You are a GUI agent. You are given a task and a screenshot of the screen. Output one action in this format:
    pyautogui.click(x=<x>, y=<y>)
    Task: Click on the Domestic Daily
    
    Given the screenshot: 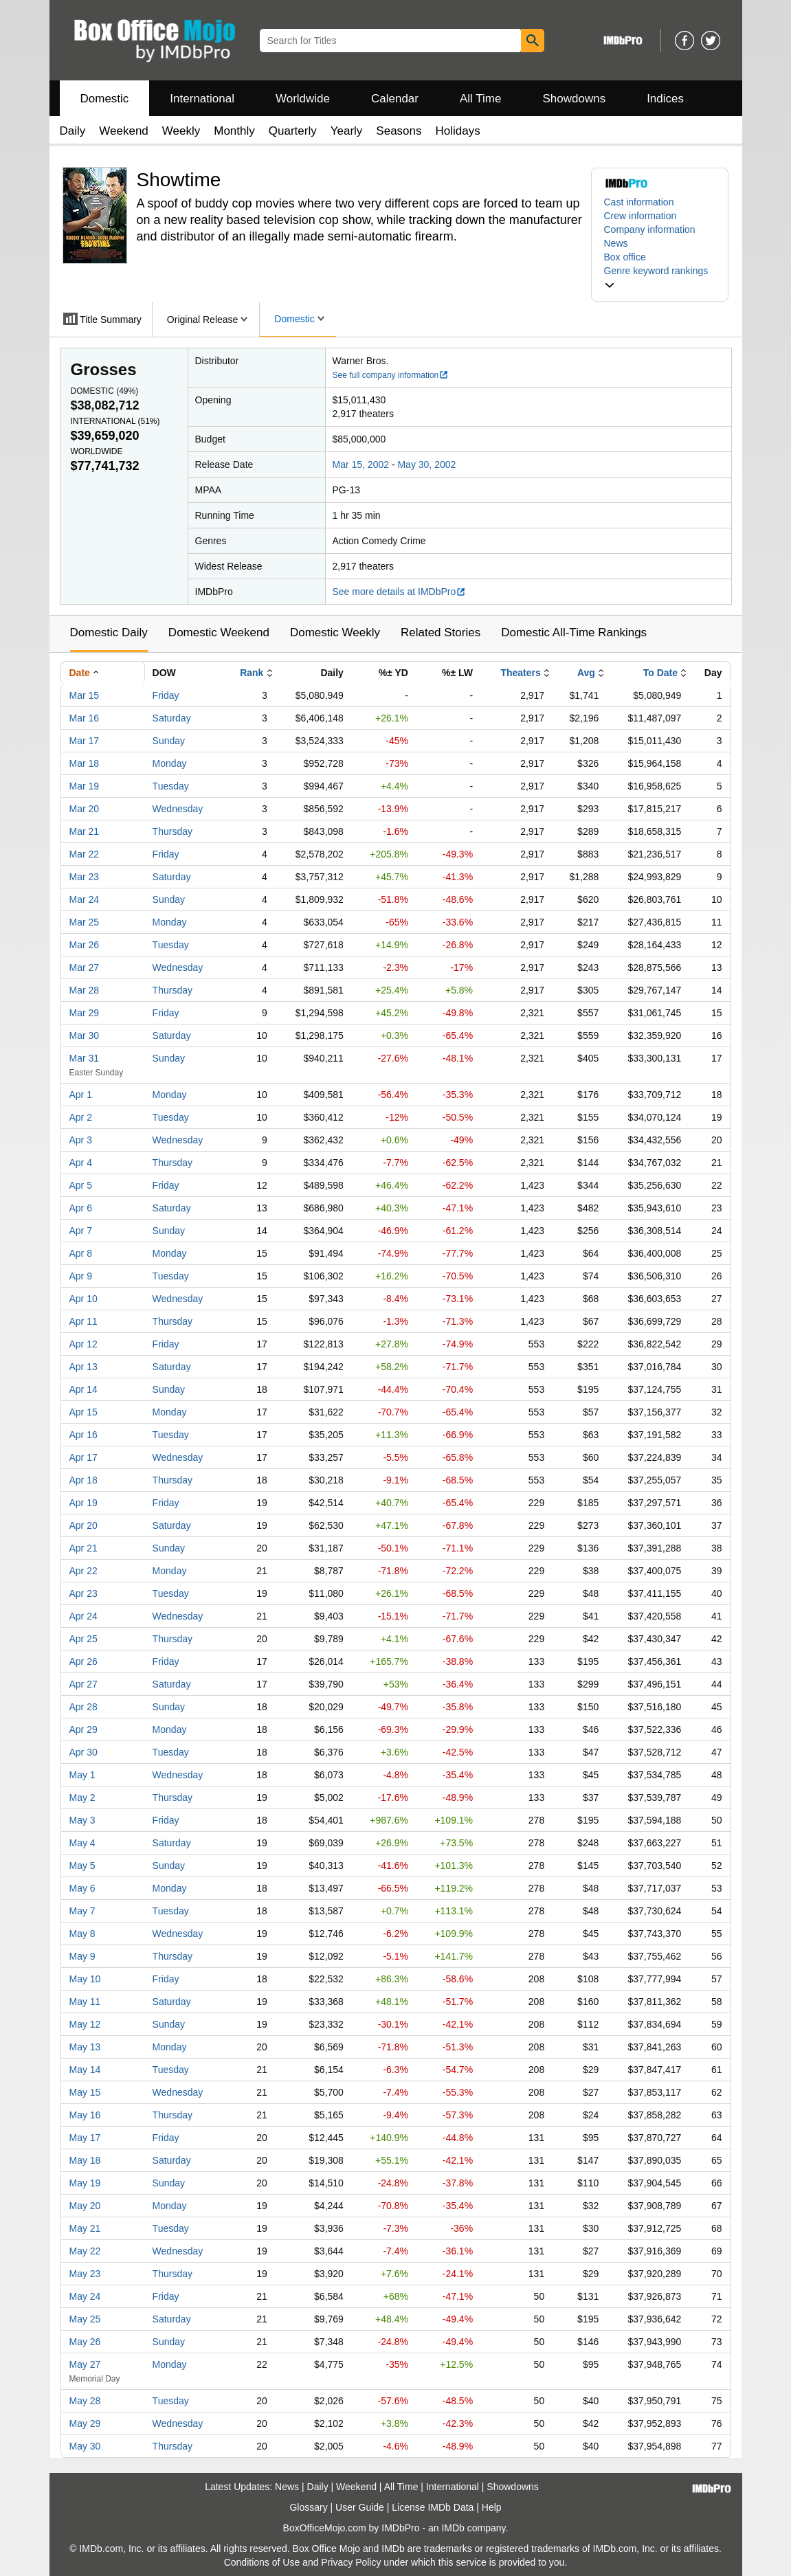 What is the action you would take?
    pyautogui.click(x=109, y=632)
    